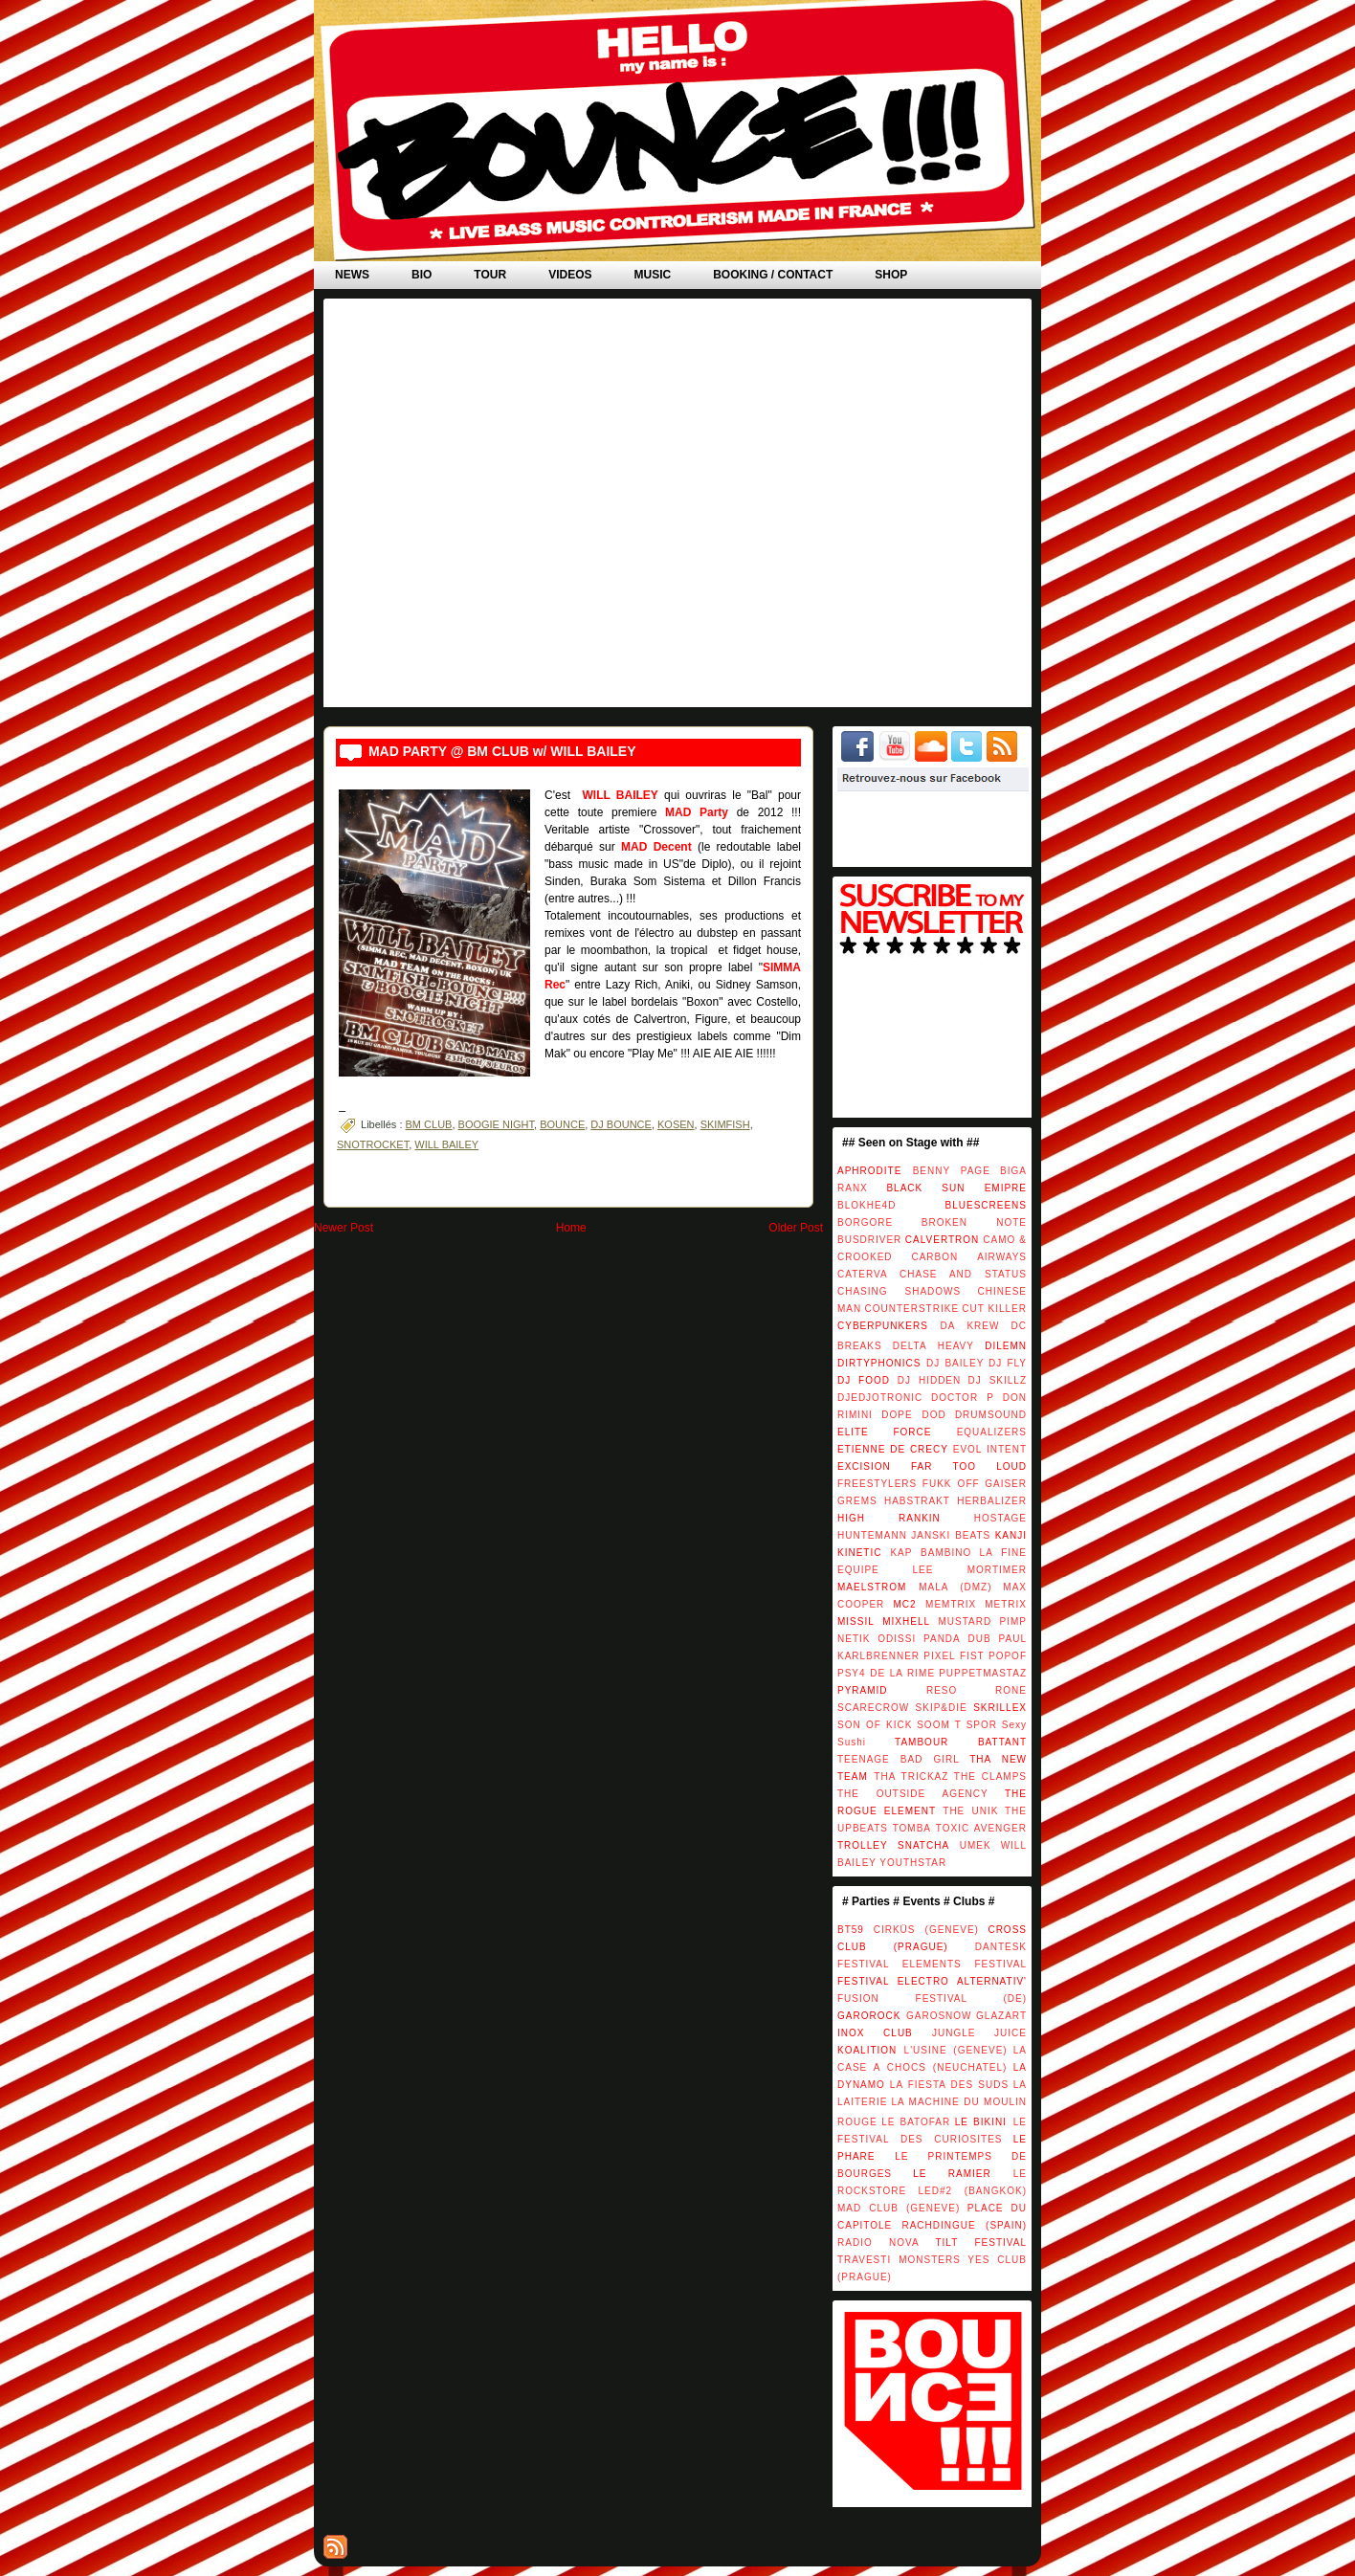 Image resolution: width=1355 pixels, height=2576 pixels. I want to click on FUSION FESTIVAL (DE), so click(932, 1998).